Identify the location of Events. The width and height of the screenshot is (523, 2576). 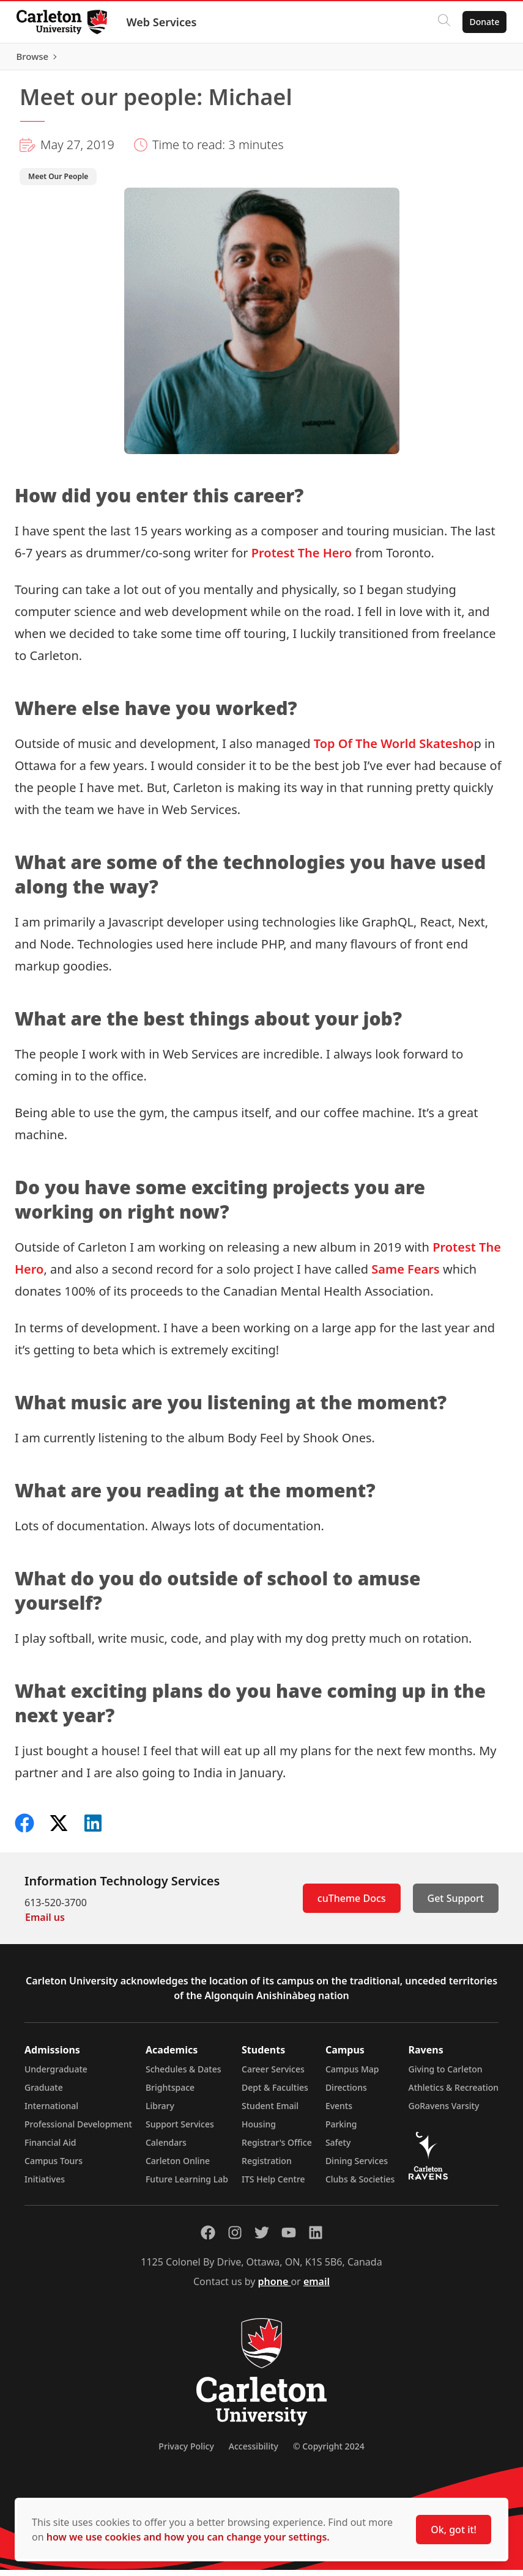
(338, 2112).